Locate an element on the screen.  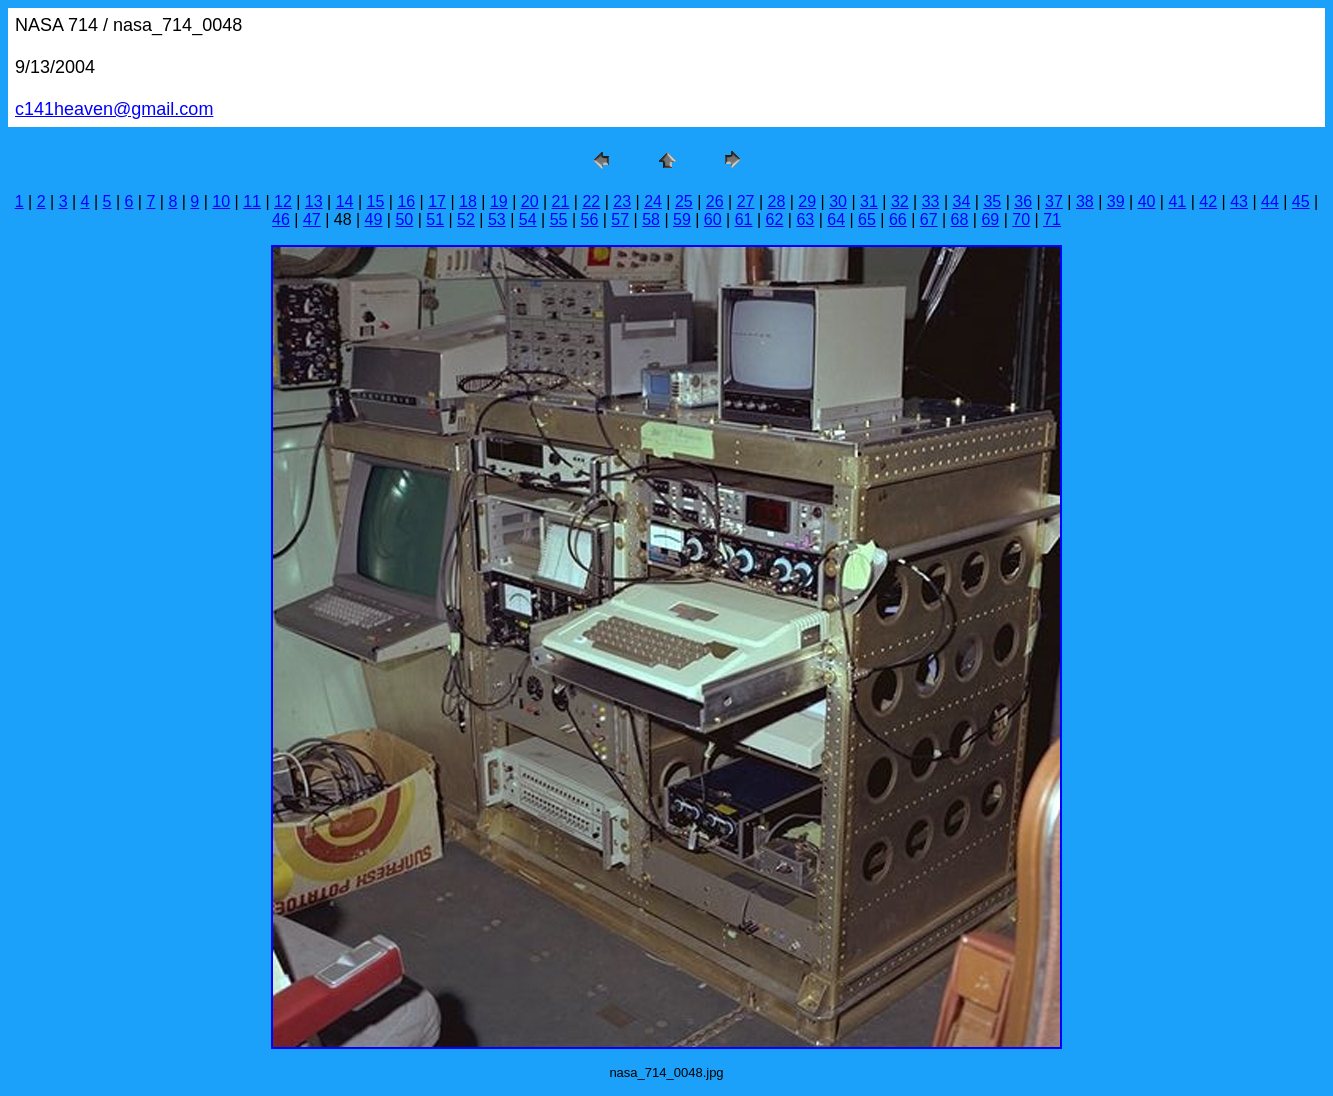
62 is located at coordinates (775, 219).